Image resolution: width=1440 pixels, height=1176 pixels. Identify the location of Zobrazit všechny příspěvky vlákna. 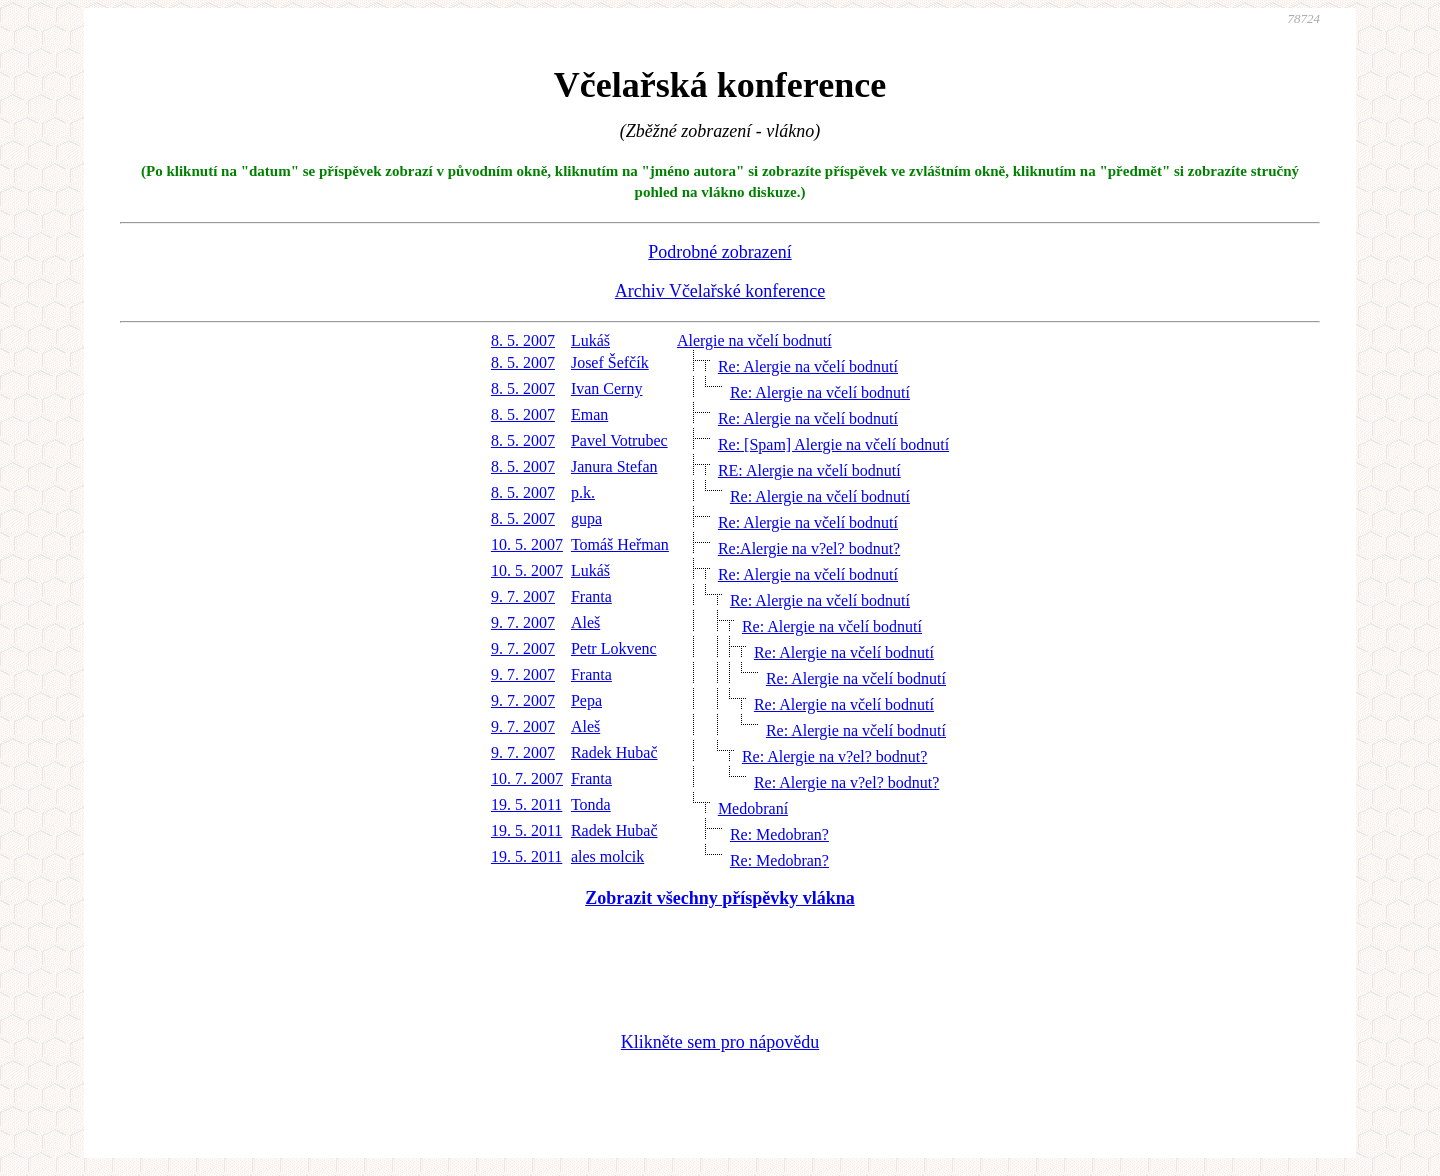
(720, 898).